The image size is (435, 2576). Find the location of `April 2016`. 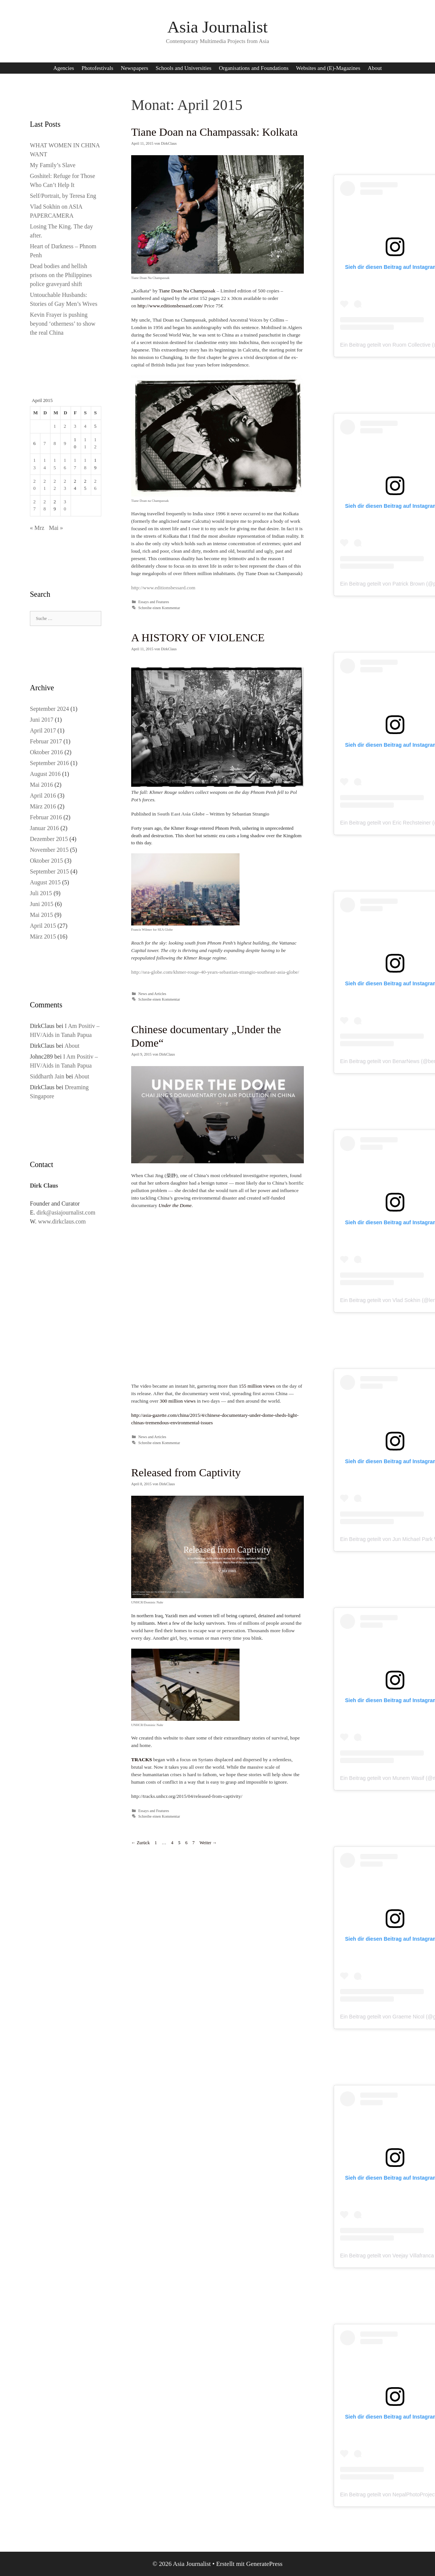

April 2016 is located at coordinates (43, 795).